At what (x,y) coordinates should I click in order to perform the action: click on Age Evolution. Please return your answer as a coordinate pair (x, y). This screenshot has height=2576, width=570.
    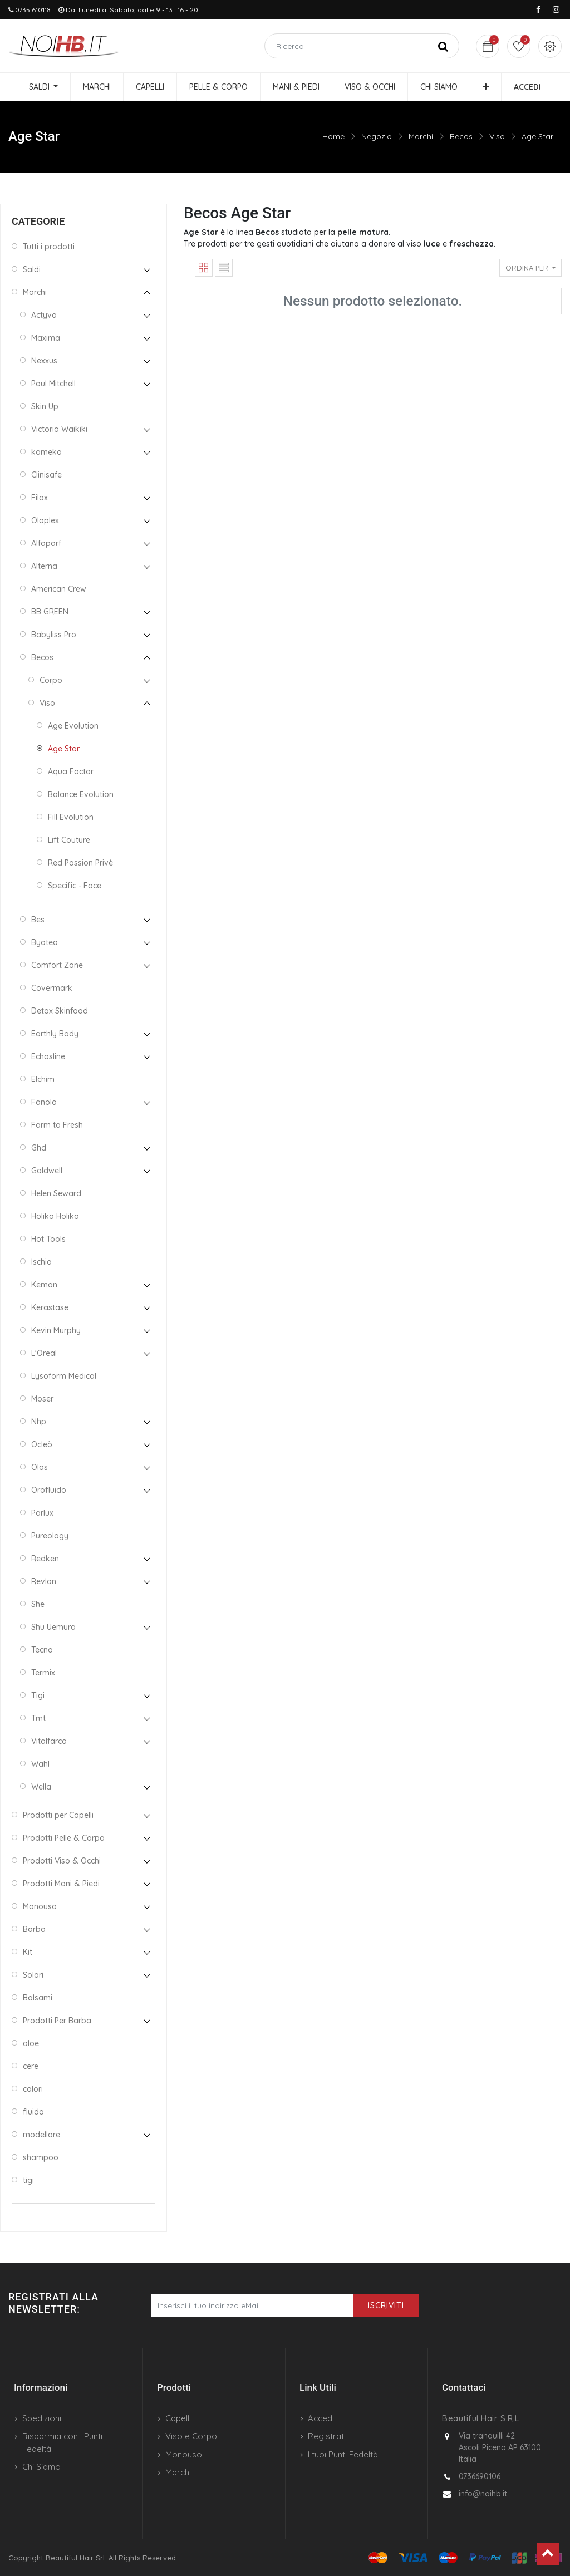
    Looking at the image, I should click on (73, 726).